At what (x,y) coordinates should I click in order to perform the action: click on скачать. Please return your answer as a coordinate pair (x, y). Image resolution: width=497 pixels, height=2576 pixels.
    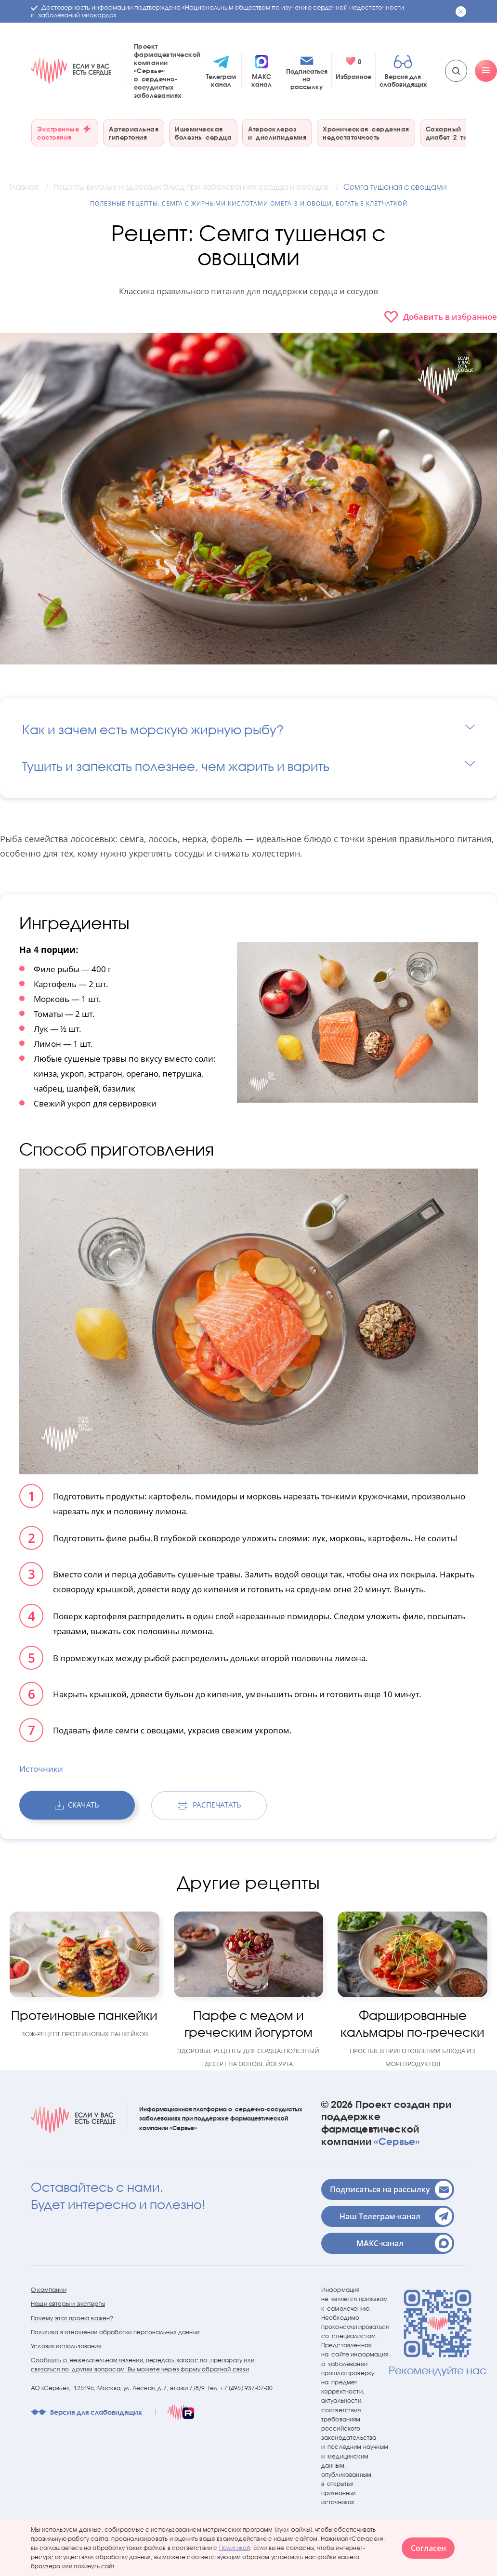
    Looking at the image, I should click on (77, 1804).